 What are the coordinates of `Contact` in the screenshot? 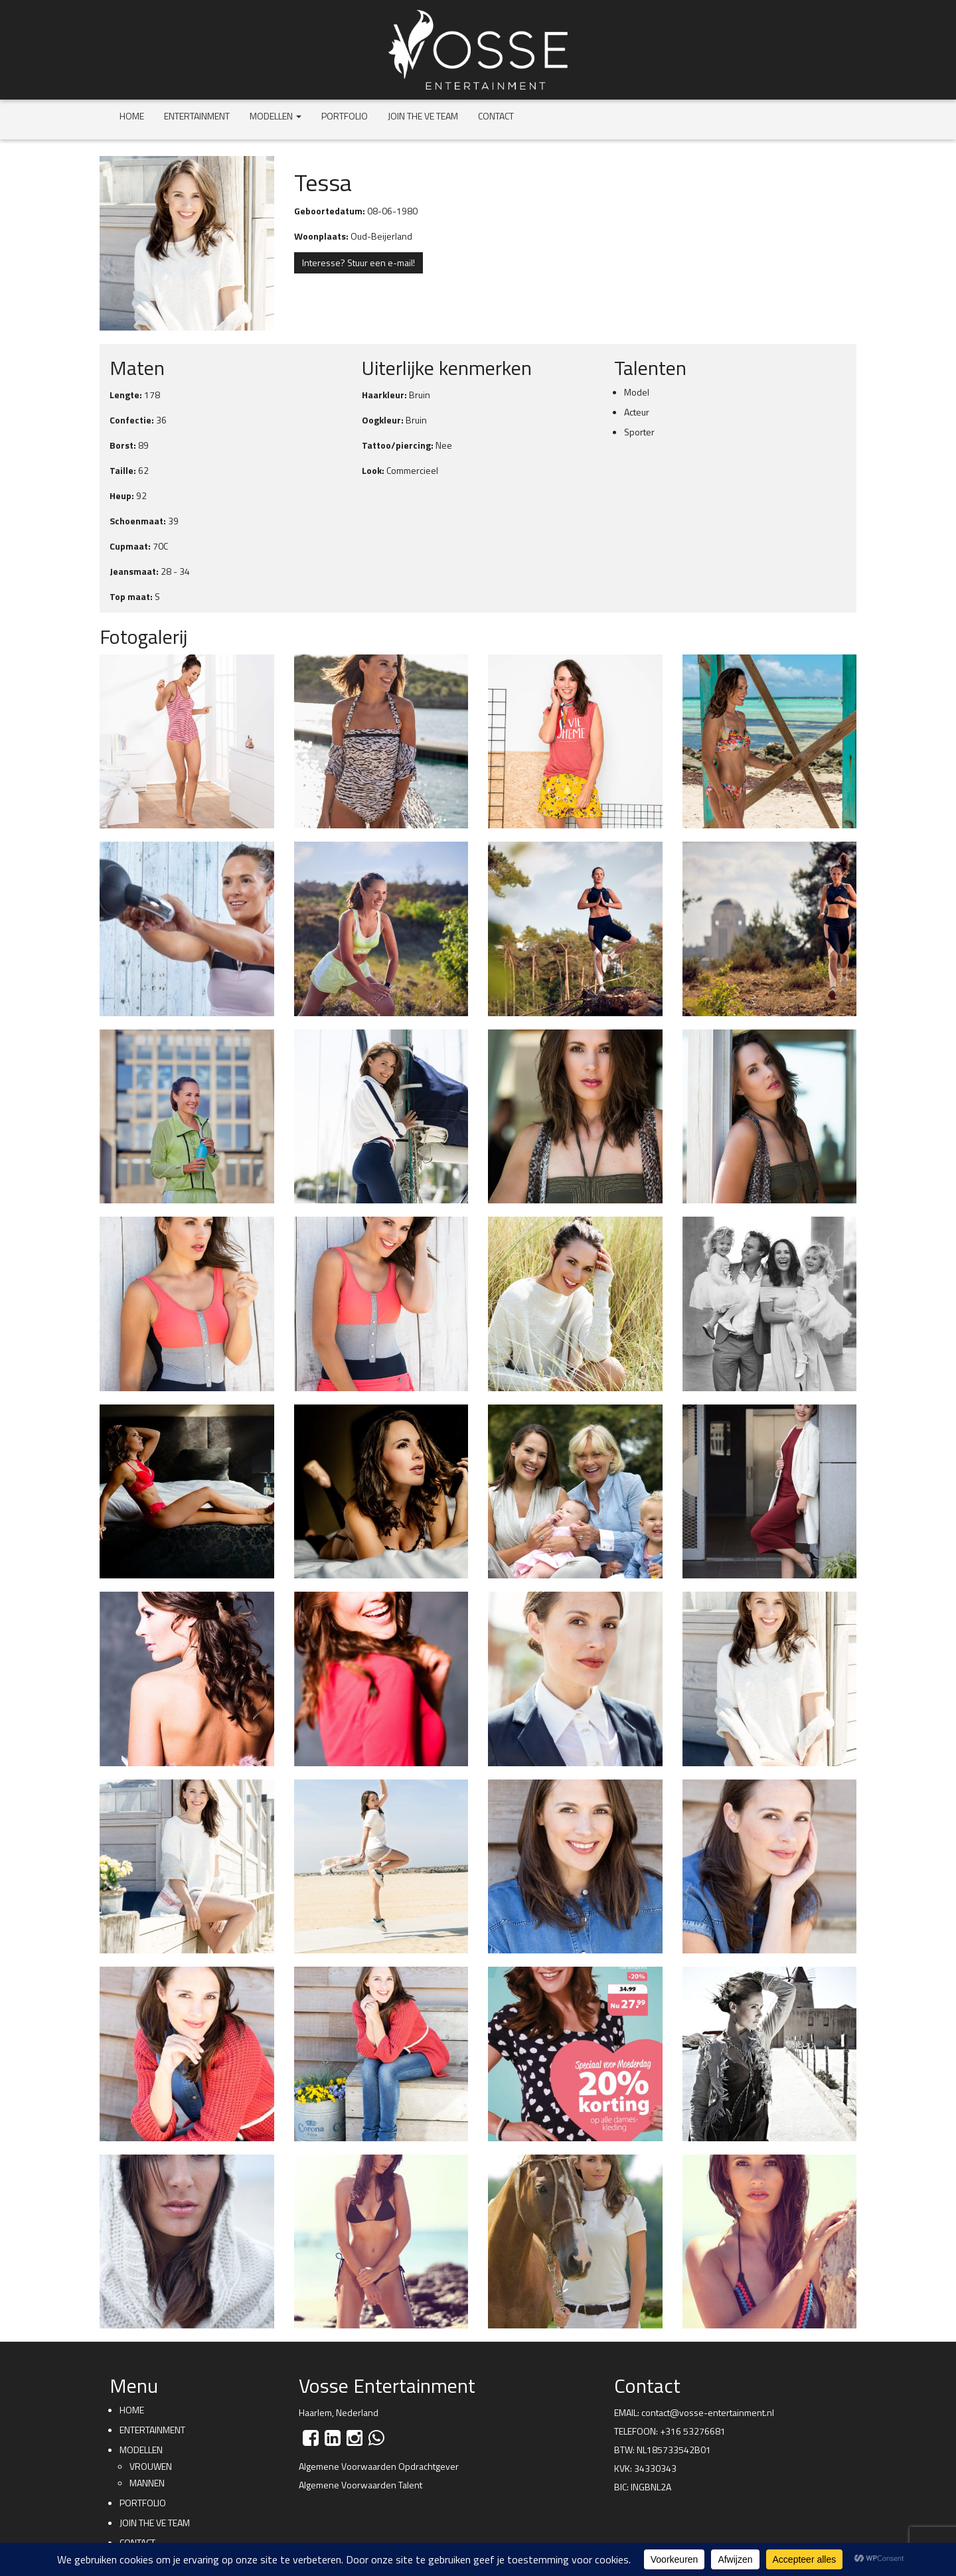 It's located at (496, 116).